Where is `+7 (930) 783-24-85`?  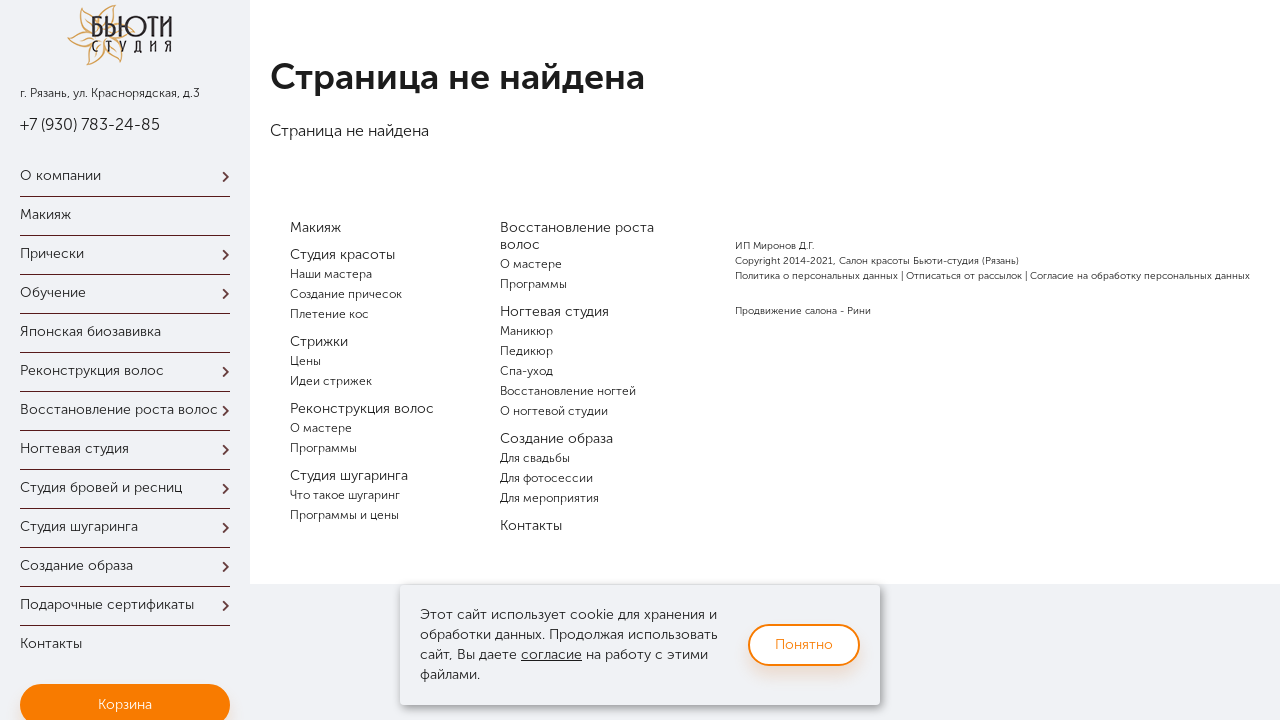 +7 (930) 783-24-85 is located at coordinates (90, 124).